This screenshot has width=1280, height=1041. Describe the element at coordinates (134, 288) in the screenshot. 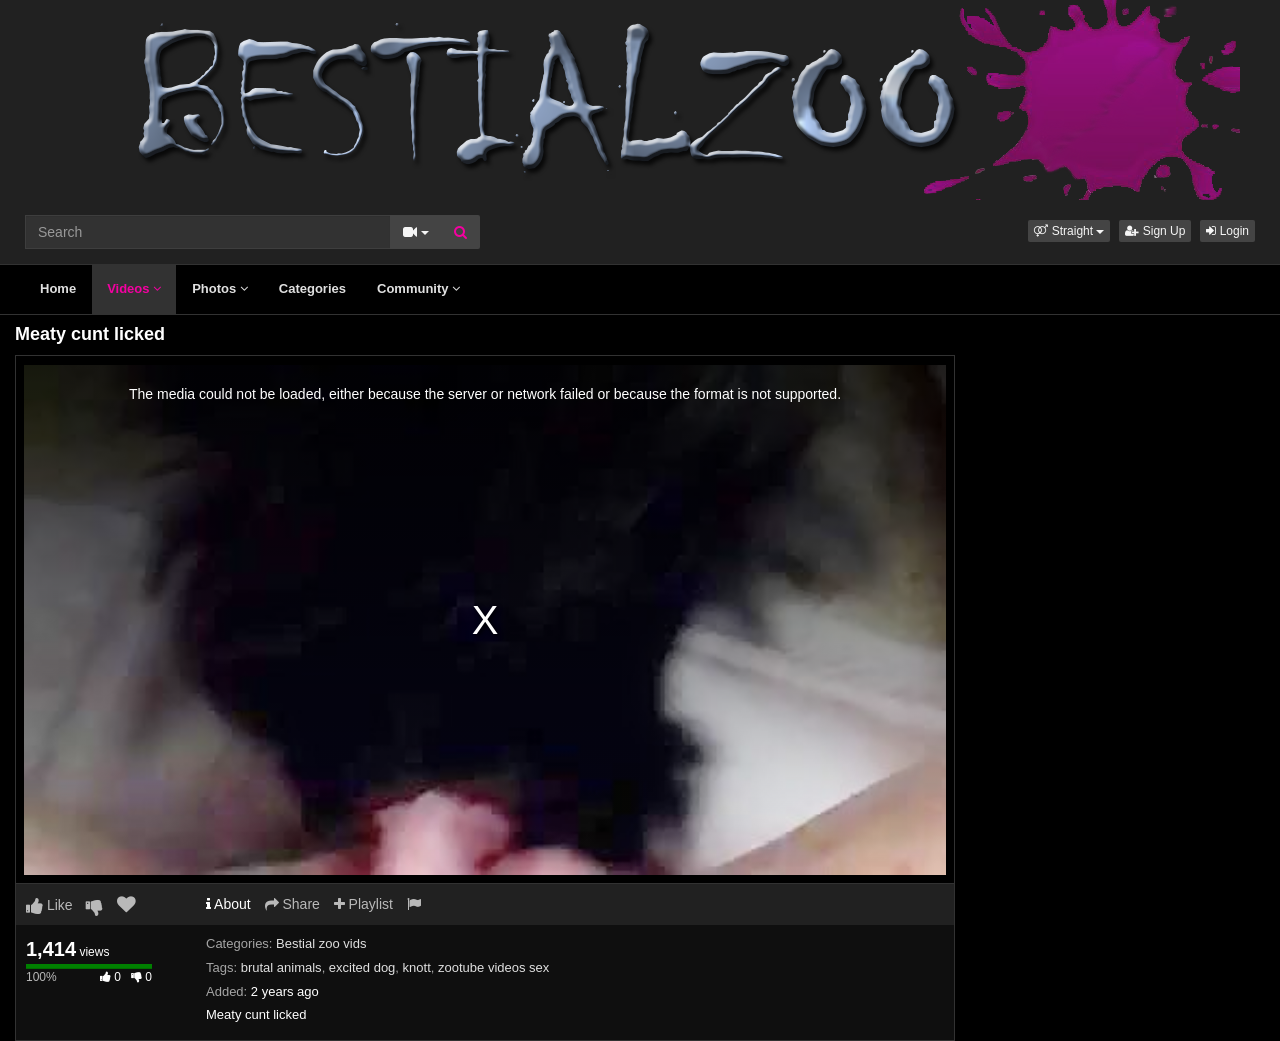

I see `Videos` at that location.